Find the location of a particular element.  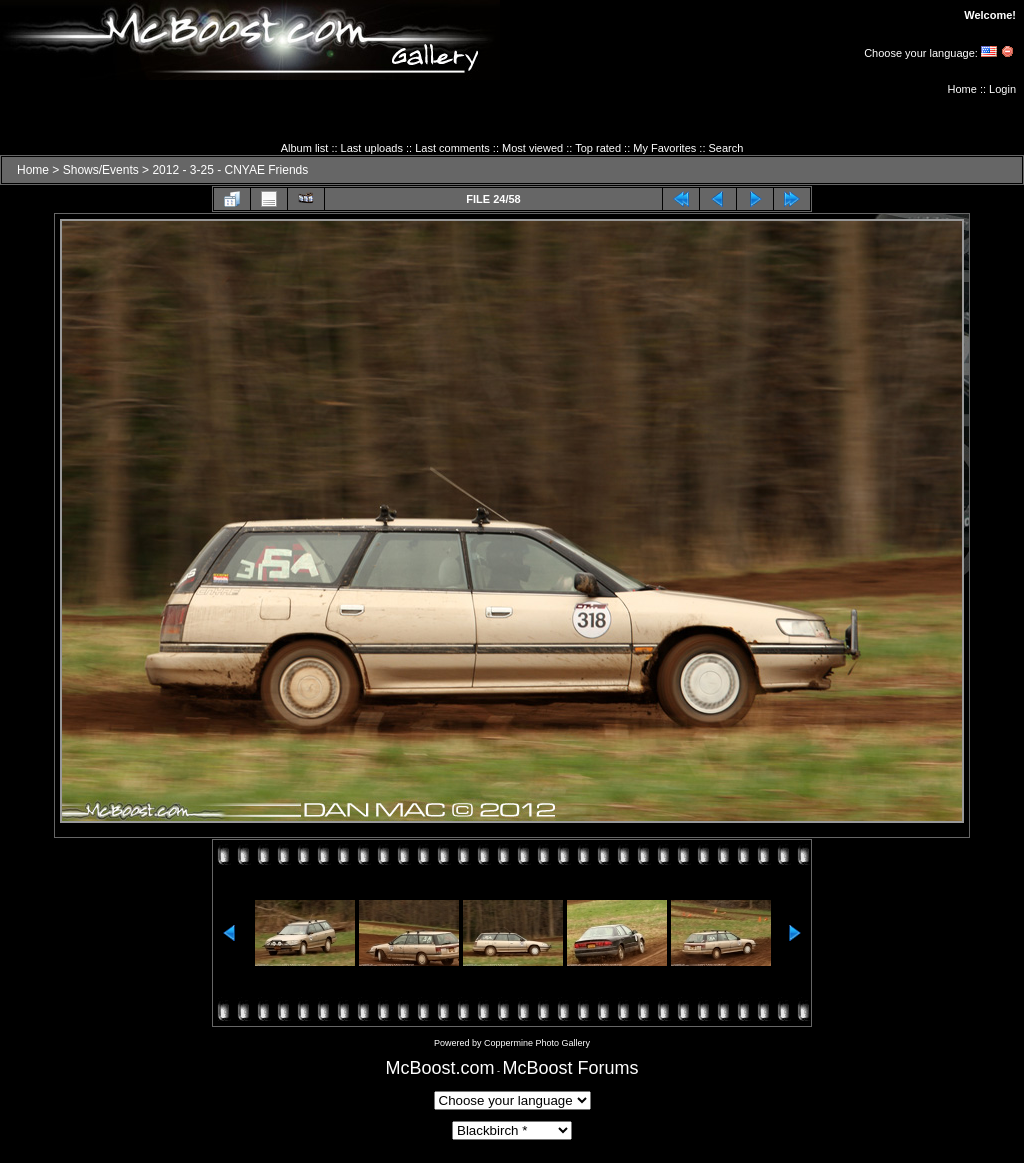

Login is located at coordinates (1002, 89).